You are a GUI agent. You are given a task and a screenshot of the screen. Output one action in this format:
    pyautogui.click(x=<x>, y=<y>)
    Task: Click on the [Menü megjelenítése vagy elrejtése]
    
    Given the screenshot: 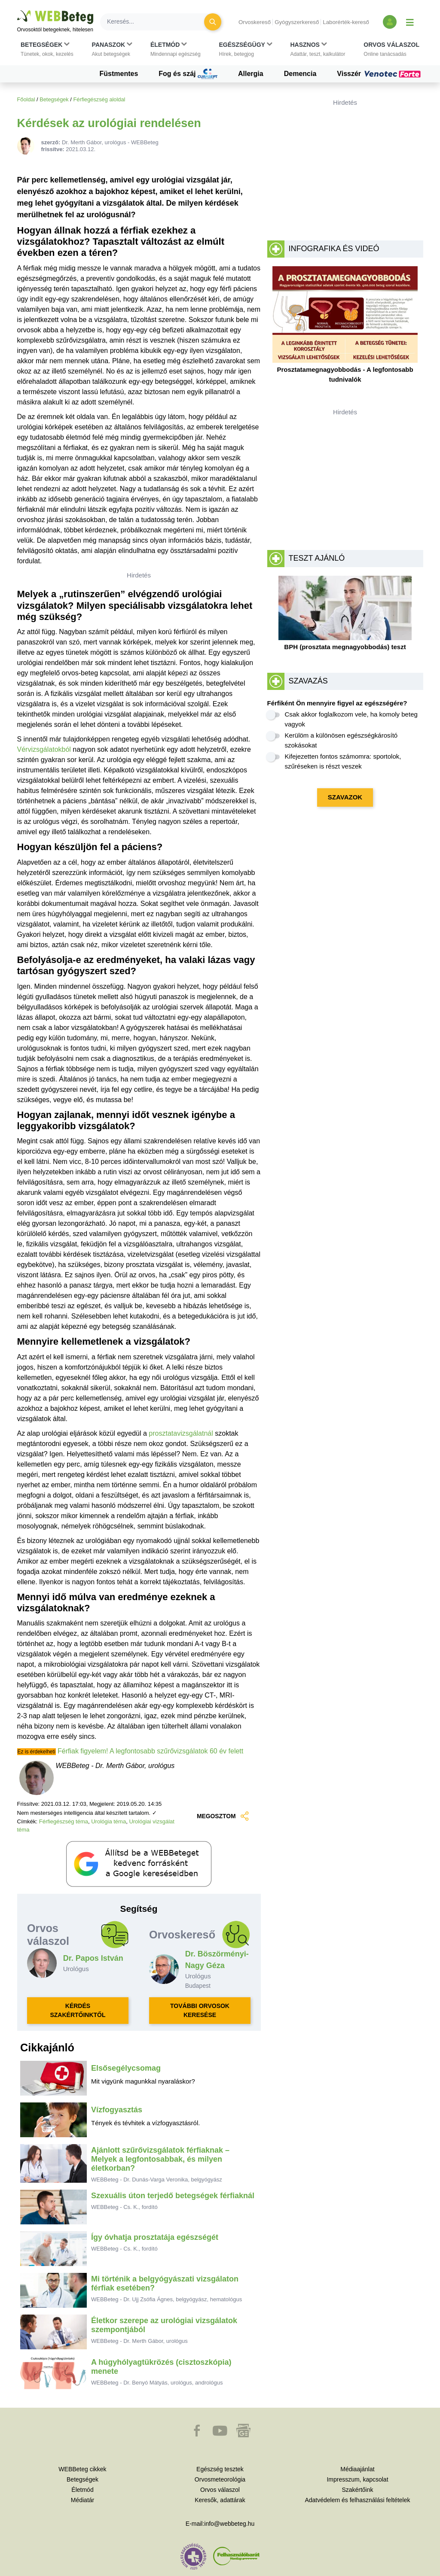 What is the action you would take?
    pyautogui.click(x=409, y=21)
    